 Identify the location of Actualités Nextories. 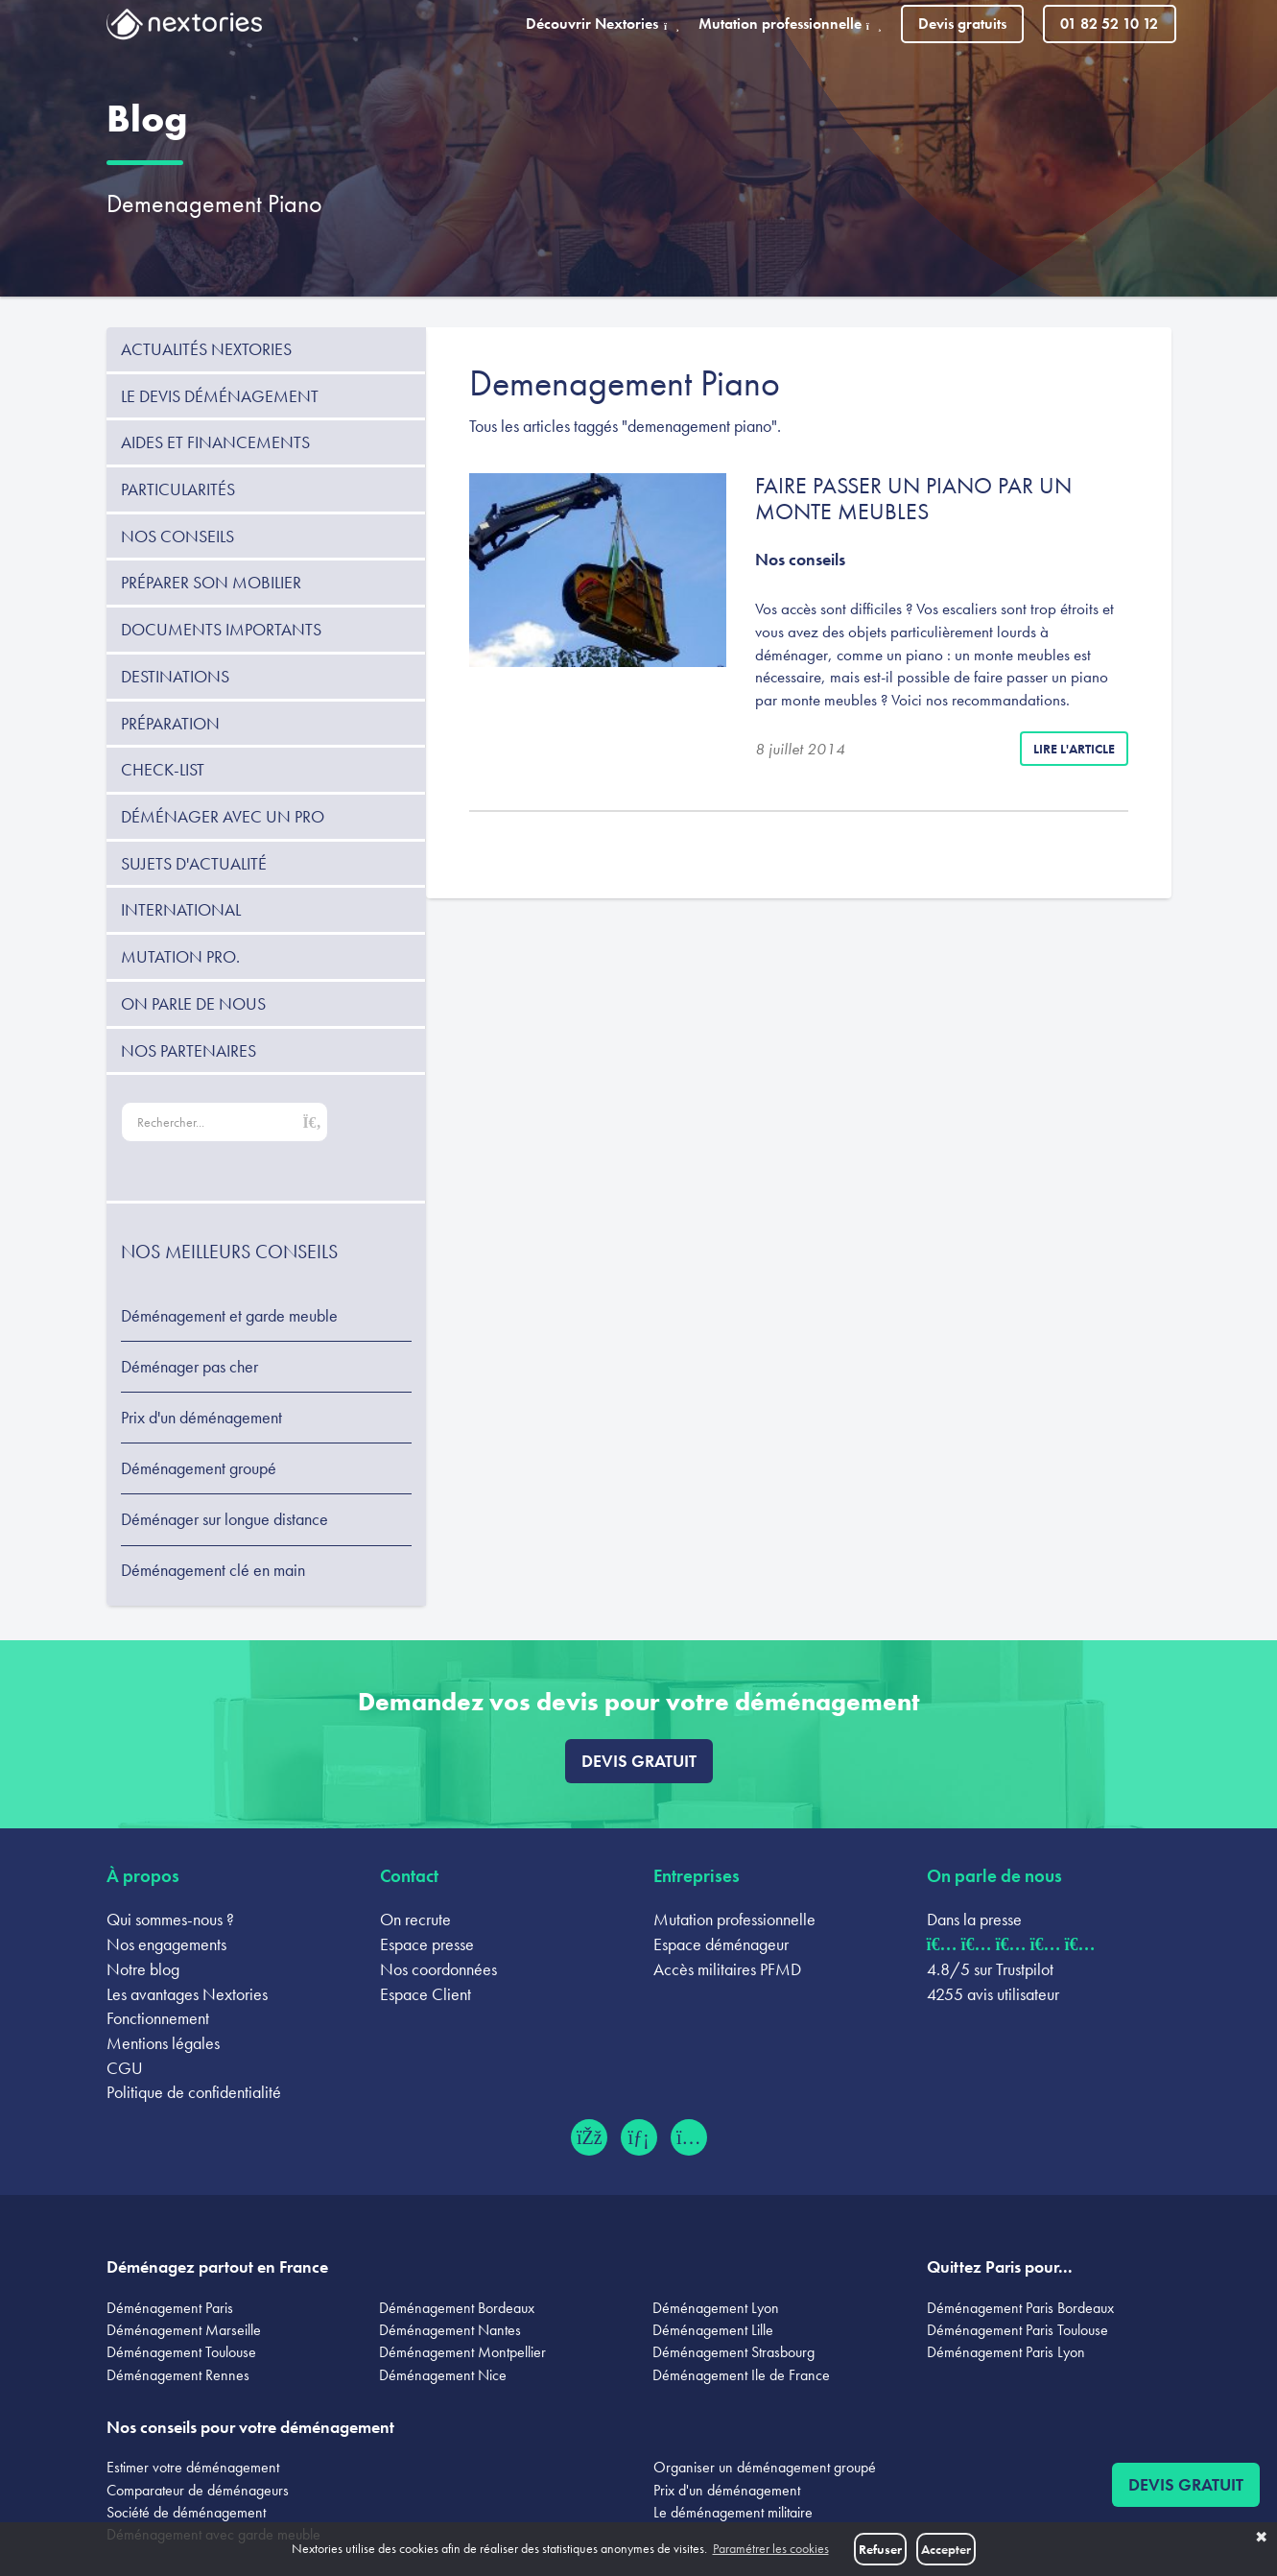
(206, 349).